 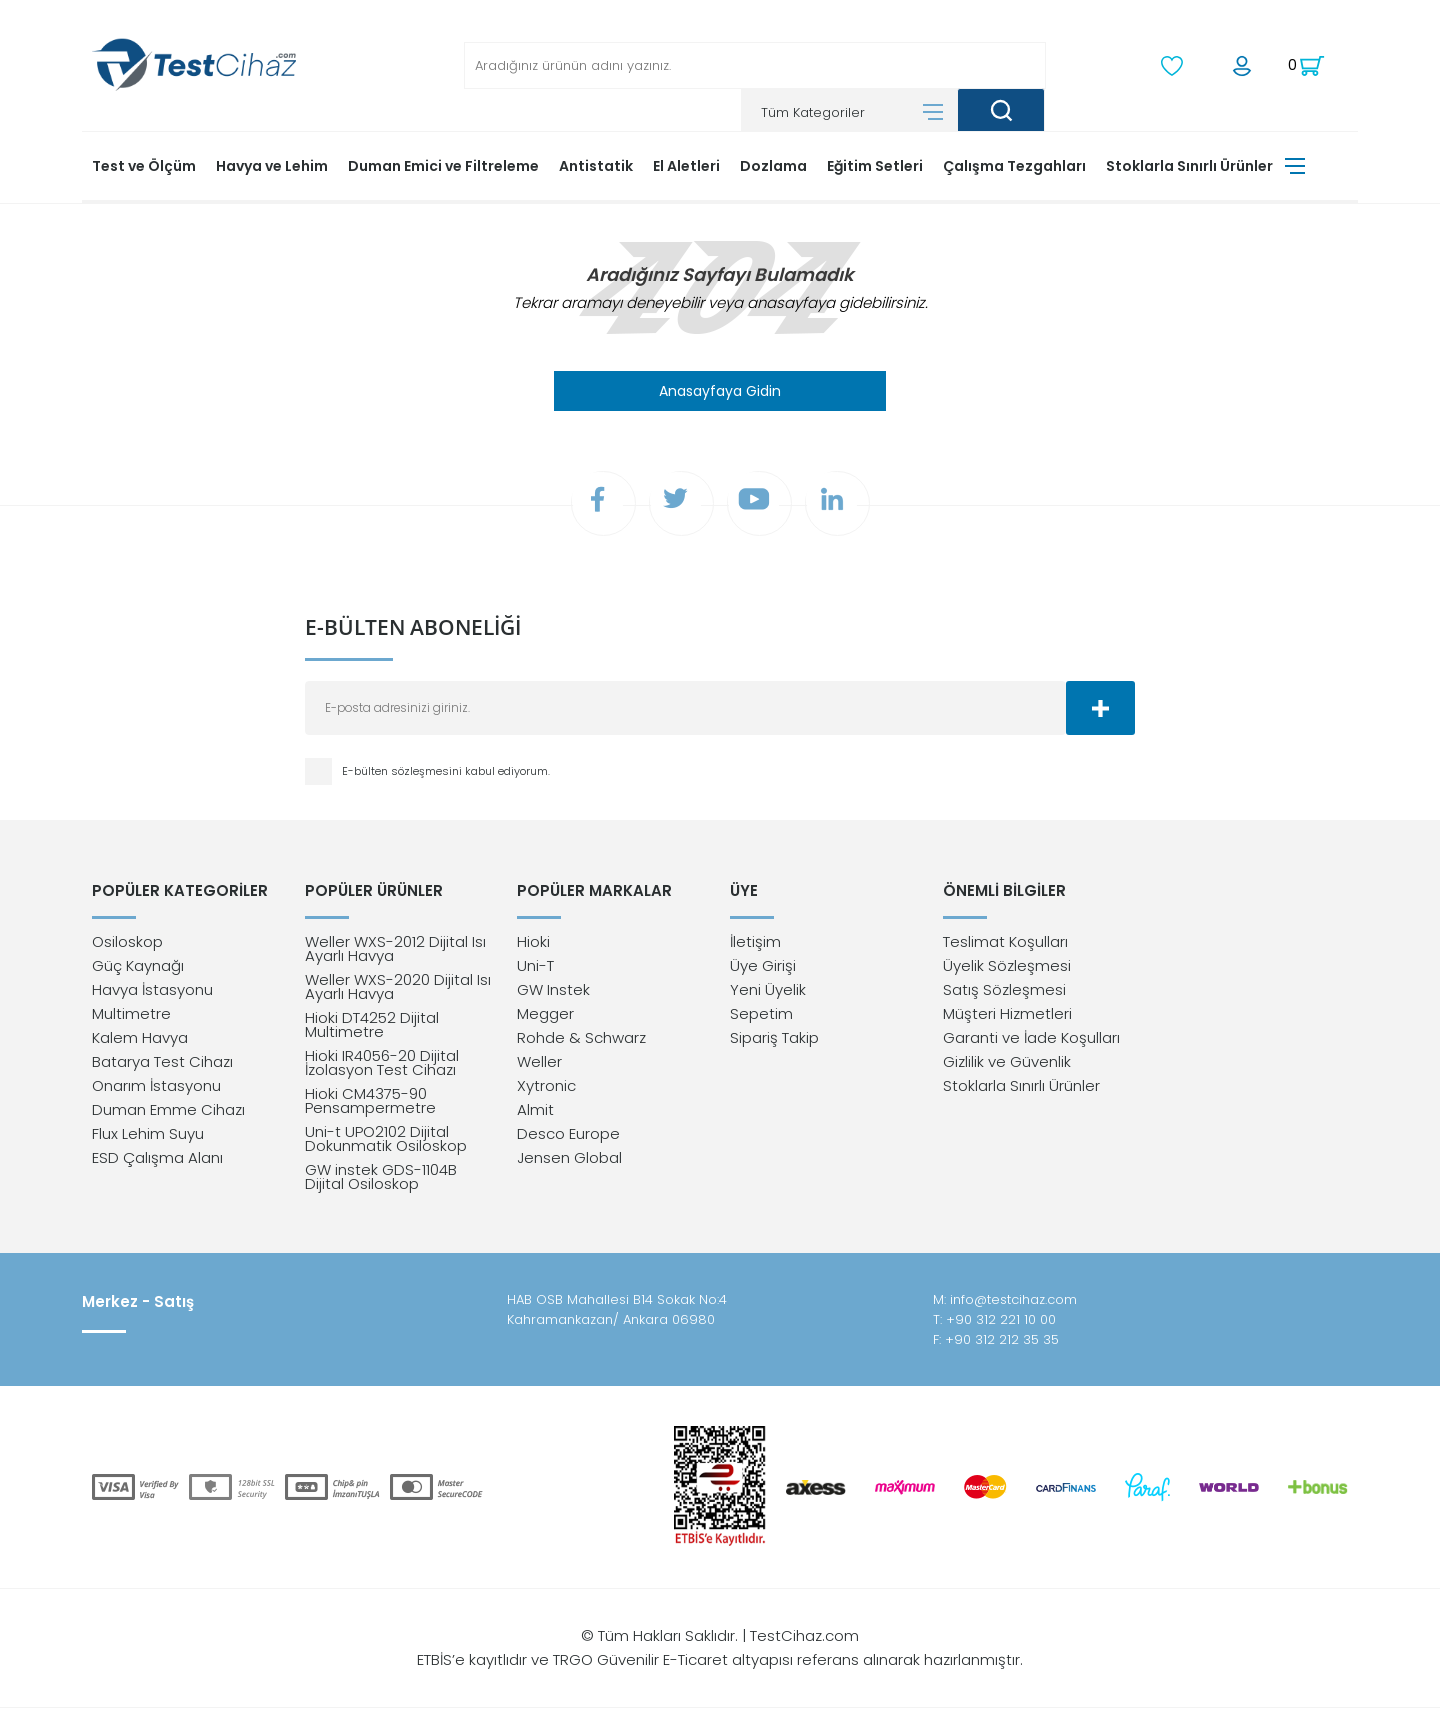 What do you see at coordinates (395, 952) in the screenshot?
I see `Weller WXS-2012 Dijital Isı Ayarlı Havya` at bounding box center [395, 952].